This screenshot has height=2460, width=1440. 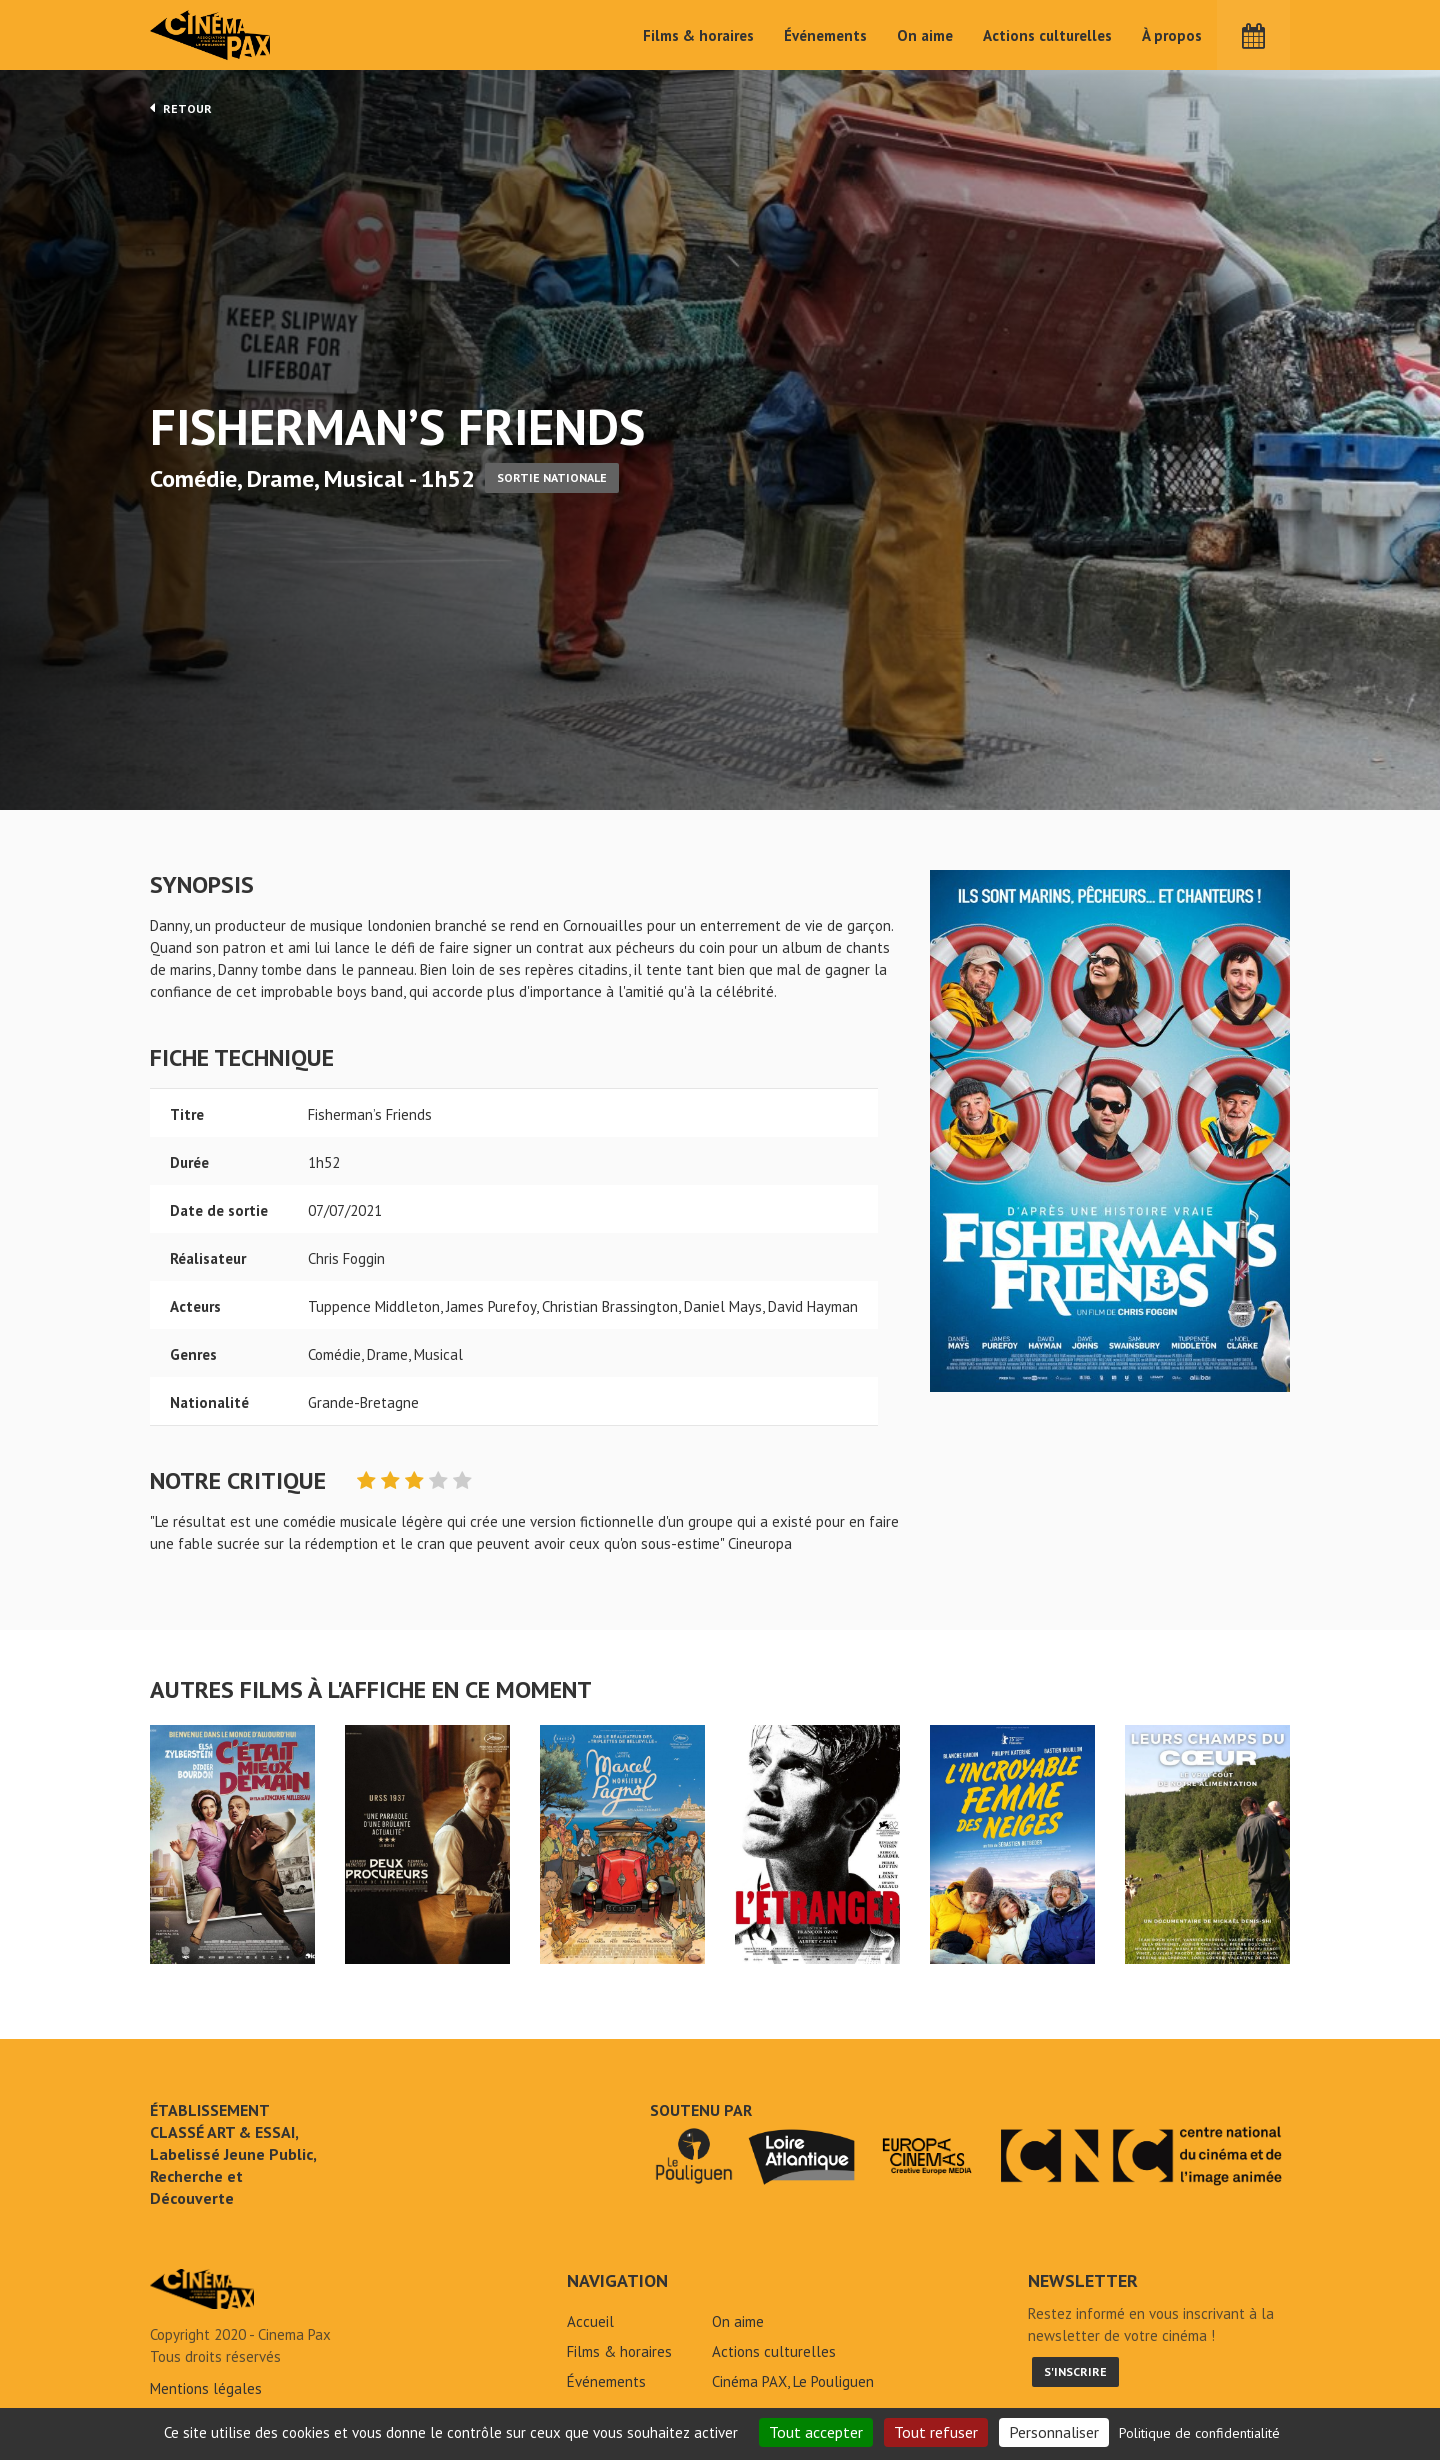 What do you see at coordinates (936, 2432) in the screenshot?
I see `Tout refuser` at bounding box center [936, 2432].